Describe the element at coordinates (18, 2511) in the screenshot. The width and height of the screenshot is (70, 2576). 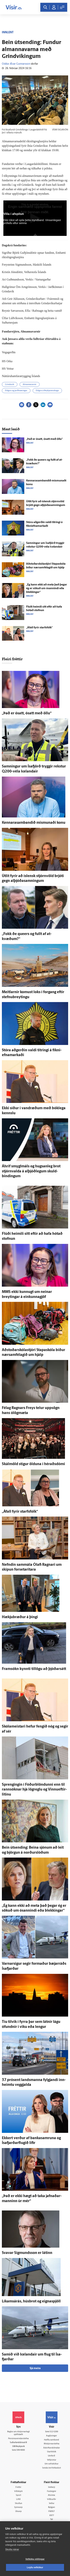
I see `Útvarp` at that location.